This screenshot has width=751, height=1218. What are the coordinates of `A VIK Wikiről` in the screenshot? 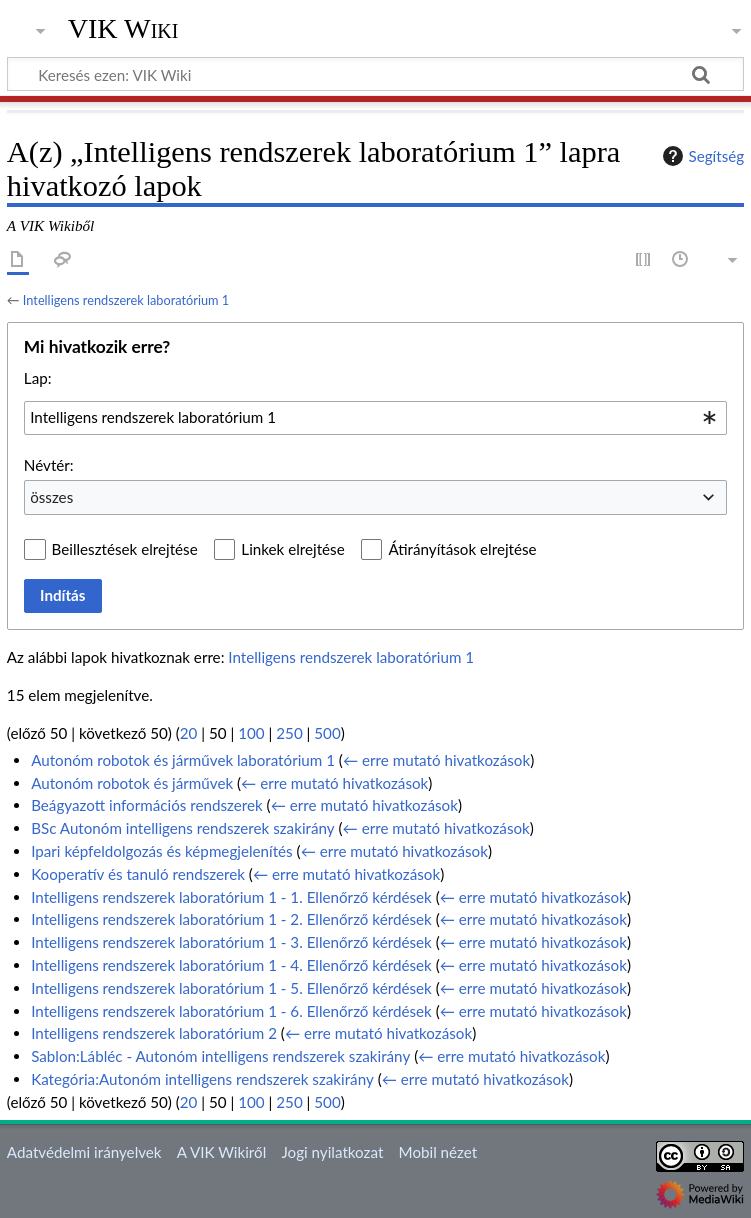 It's located at (221, 1152).